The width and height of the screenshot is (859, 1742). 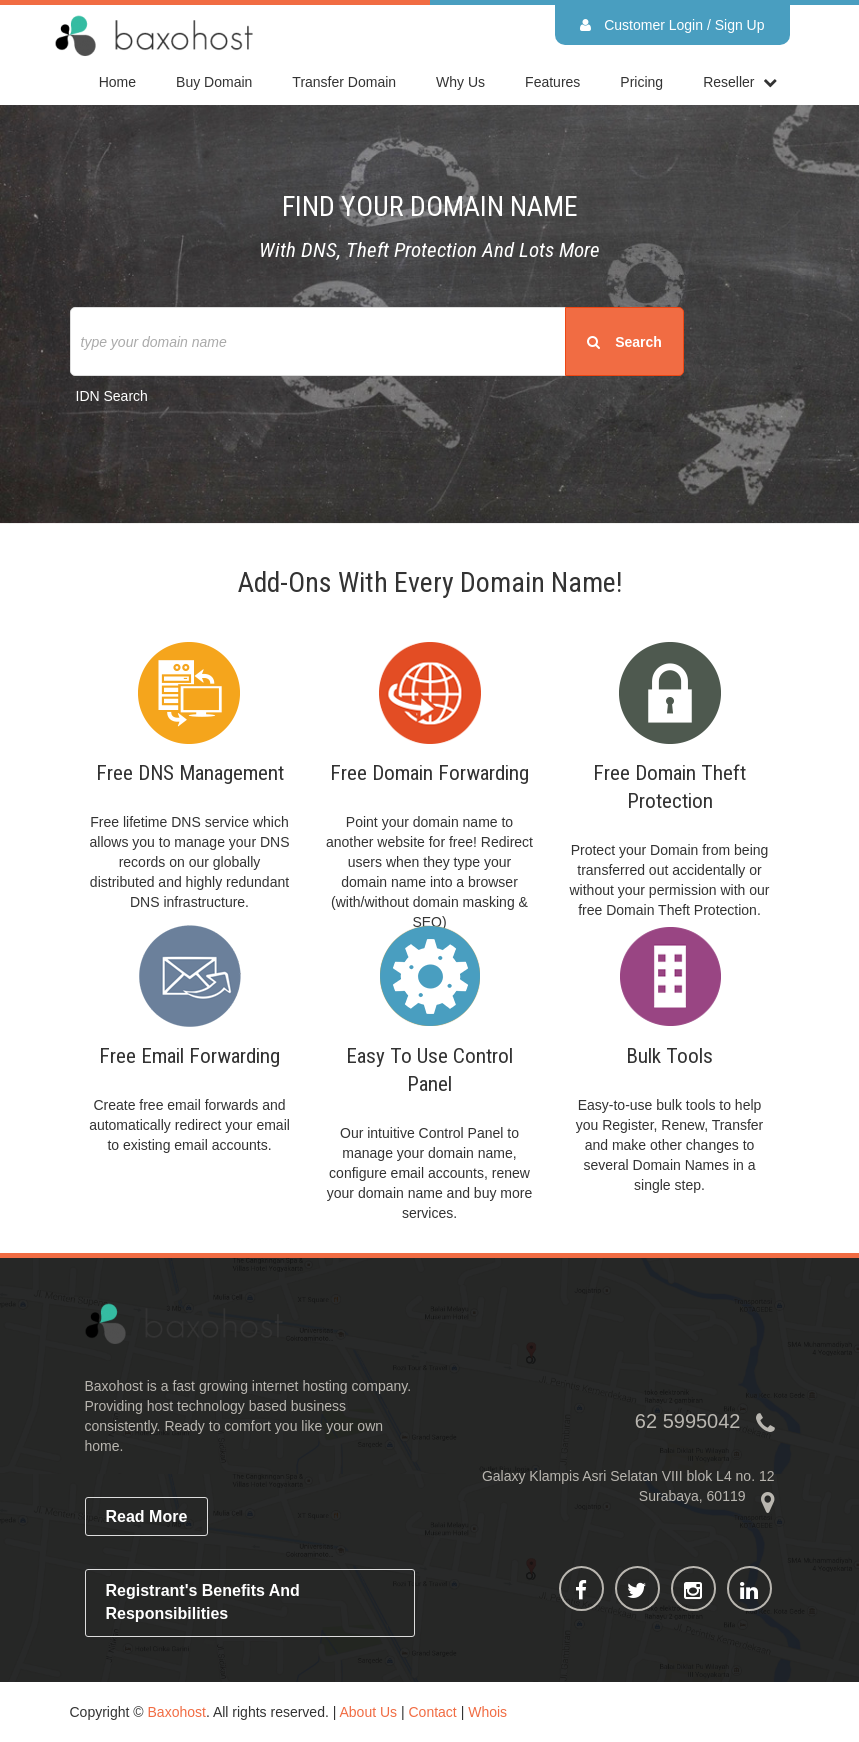 What do you see at coordinates (460, 82) in the screenshot?
I see `Why Us` at bounding box center [460, 82].